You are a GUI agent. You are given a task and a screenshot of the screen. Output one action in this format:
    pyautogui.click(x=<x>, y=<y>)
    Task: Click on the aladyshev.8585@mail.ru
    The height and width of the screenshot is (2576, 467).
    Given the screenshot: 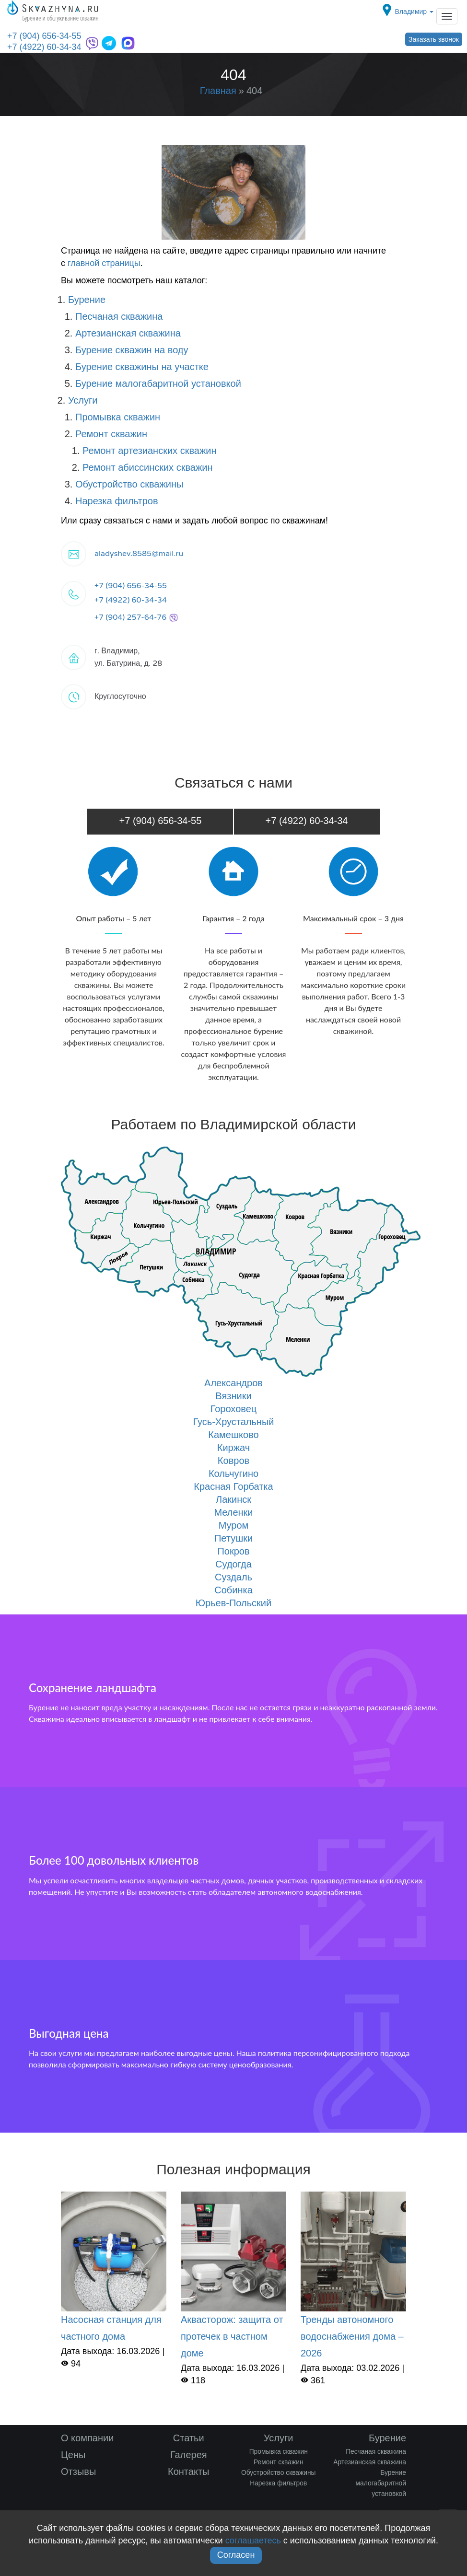 What is the action you would take?
    pyautogui.click(x=138, y=553)
    